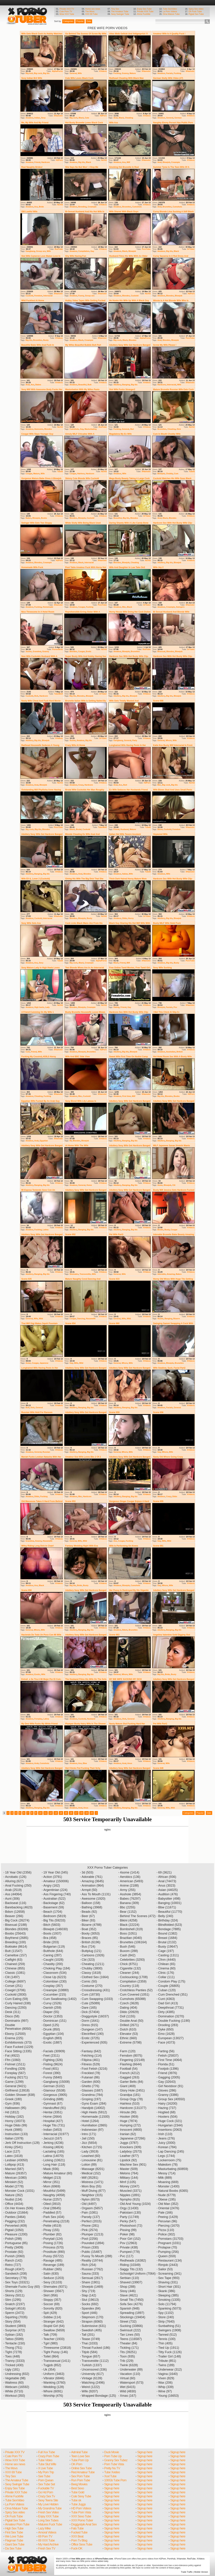 The height and width of the screenshot is (2576, 215). Describe the element at coordinates (49, 2395) in the screenshot. I see `Worship` at that location.